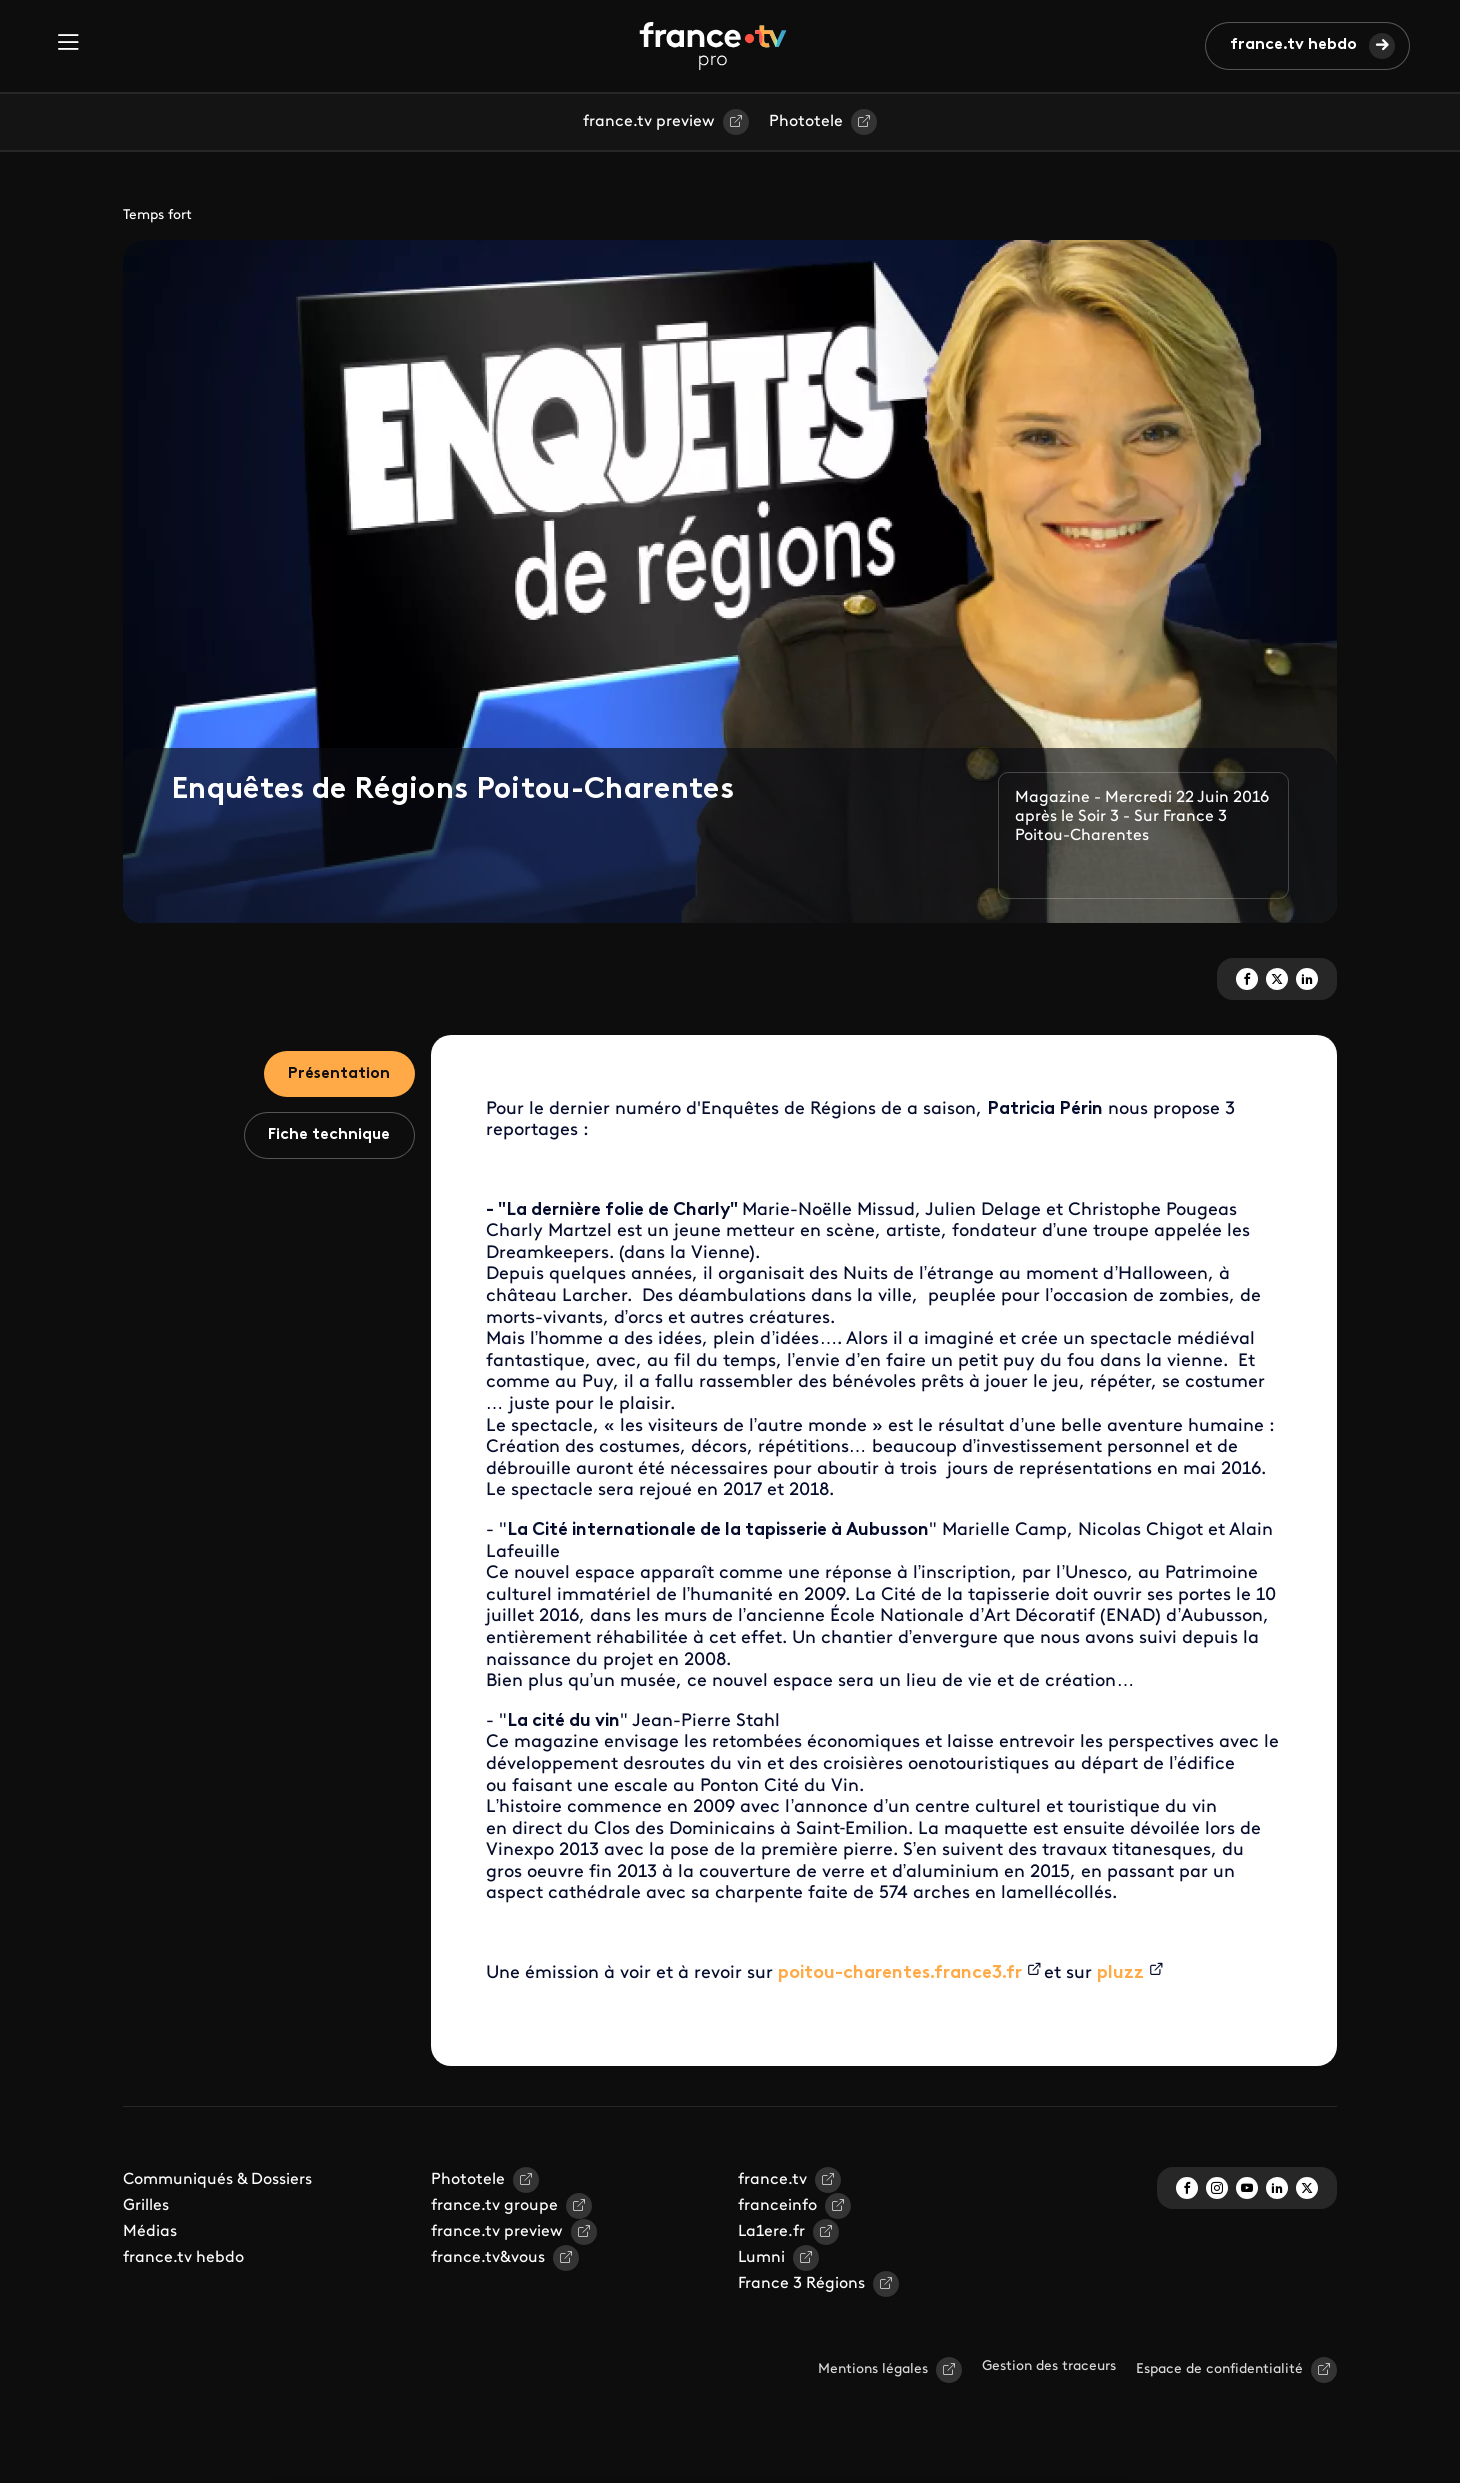  What do you see at coordinates (494, 2206) in the screenshot?
I see `france.tv groupe` at bounding box center [494, 2206].